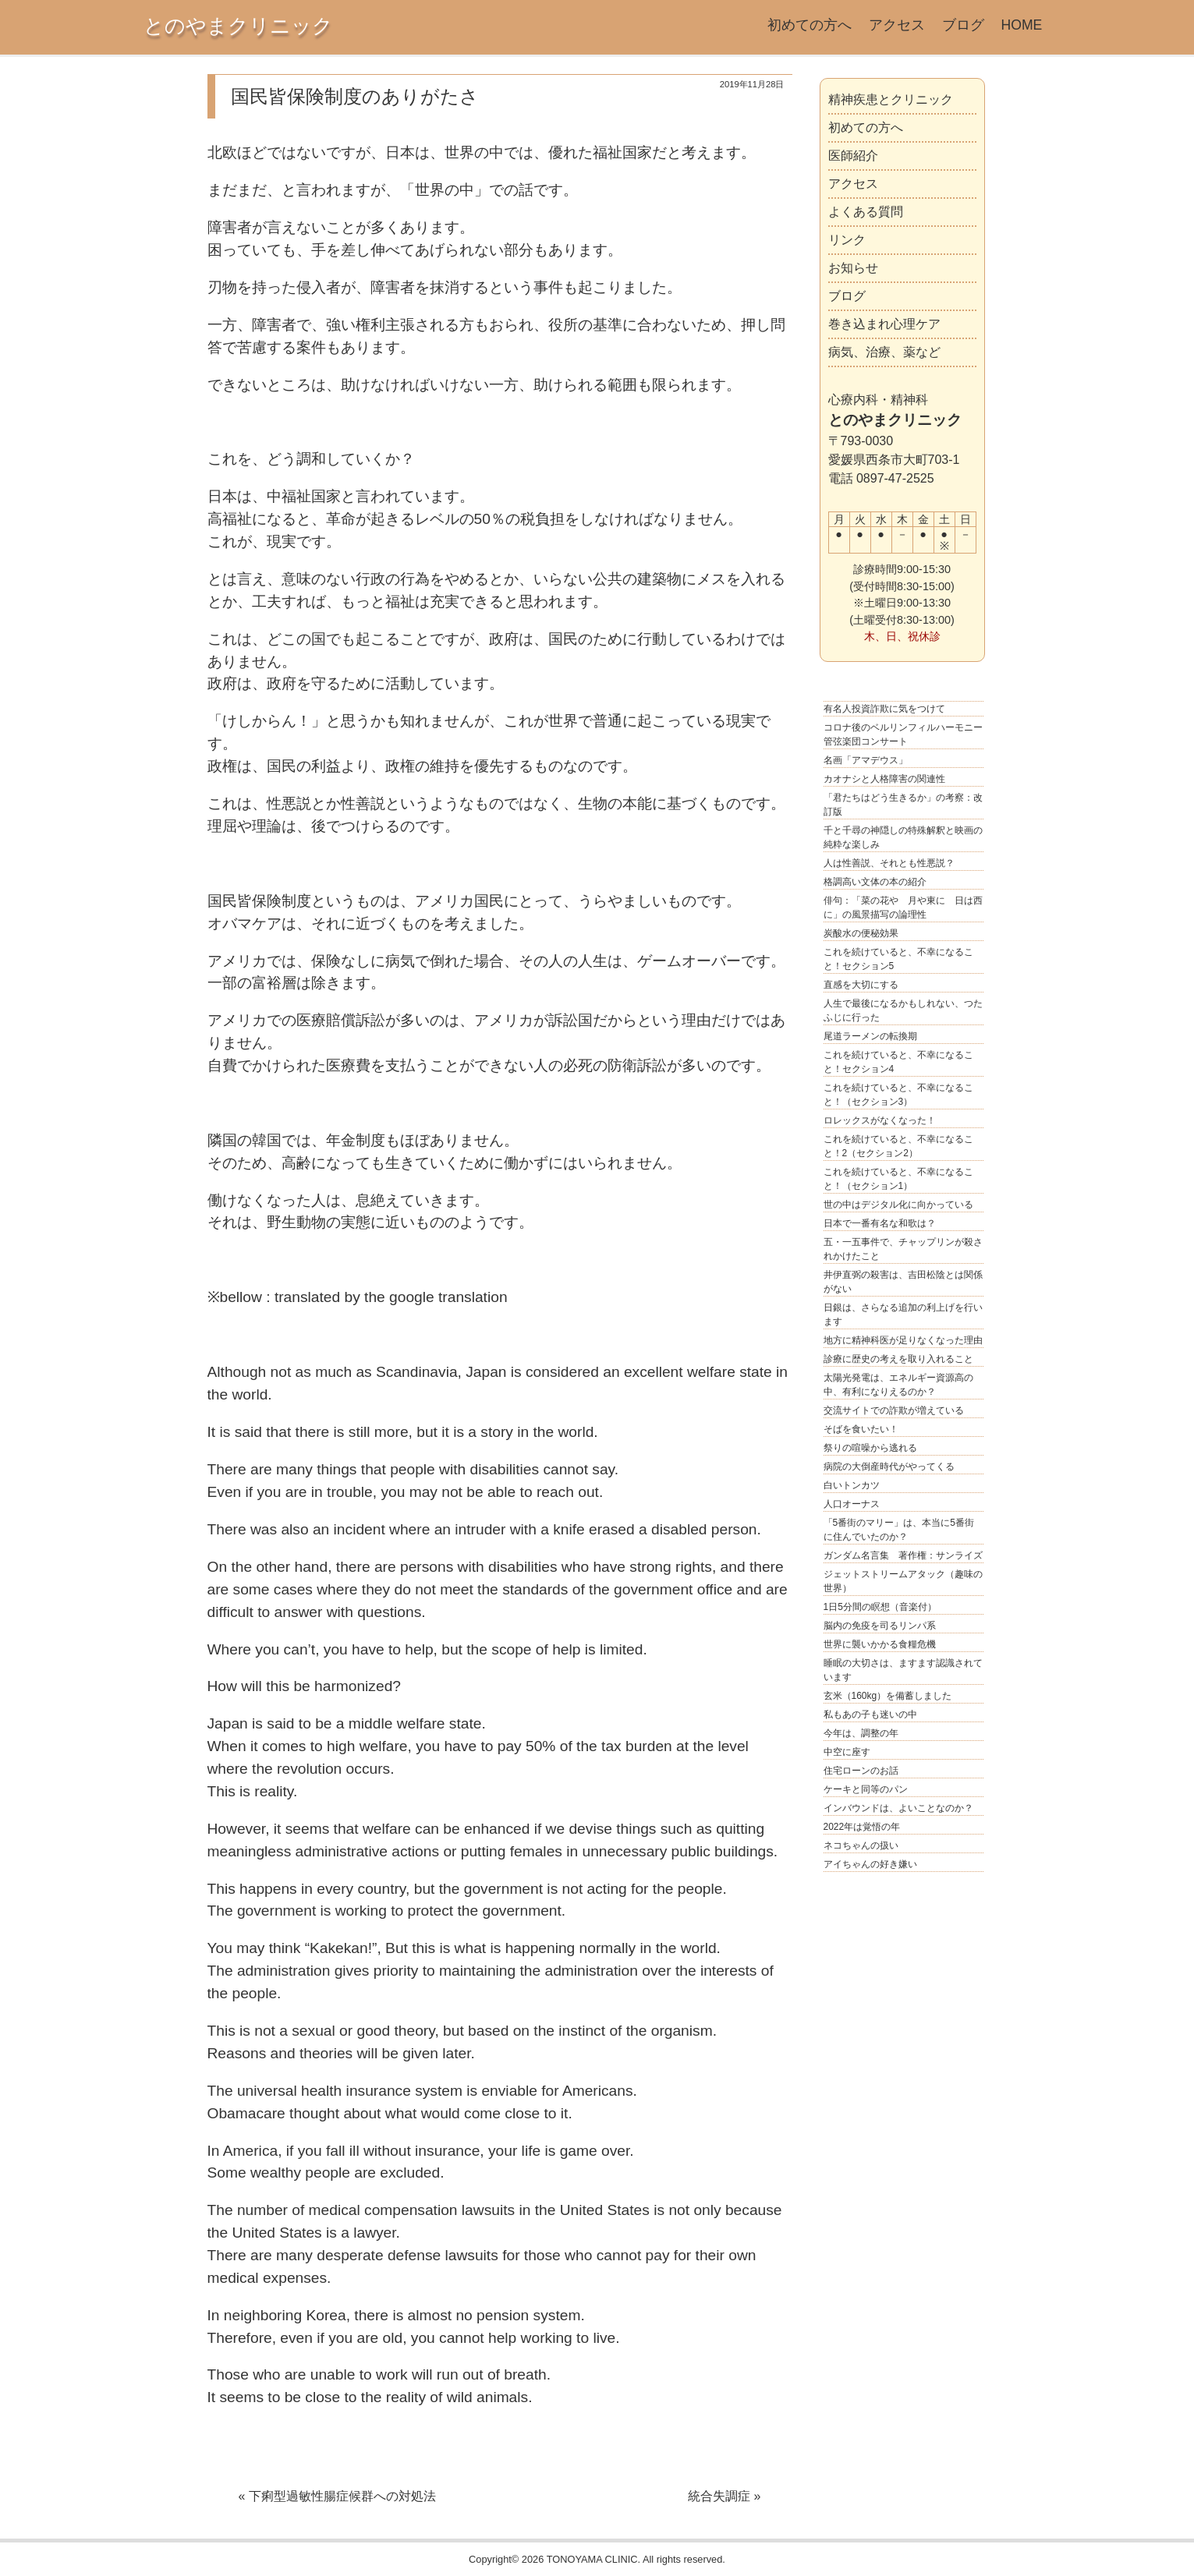 The width and height of the screenshot is (1194, 2576). I want to click on 医師紹介, so click(853, 155).